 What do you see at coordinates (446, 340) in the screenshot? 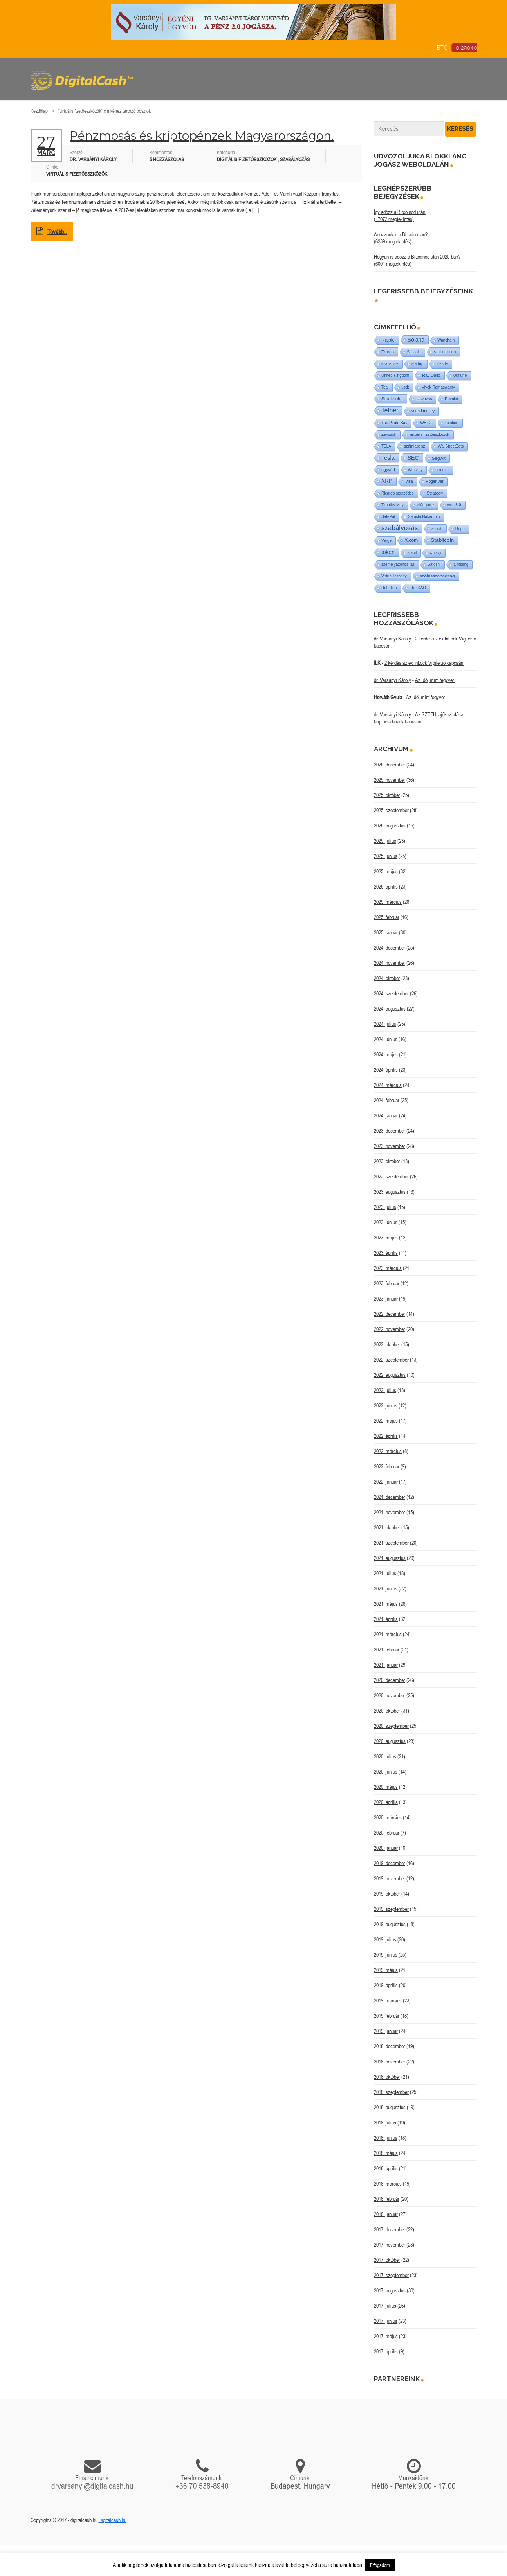
I see `Wanchain [Wanchain (1 elem)]` at bounding box center [446, 340].